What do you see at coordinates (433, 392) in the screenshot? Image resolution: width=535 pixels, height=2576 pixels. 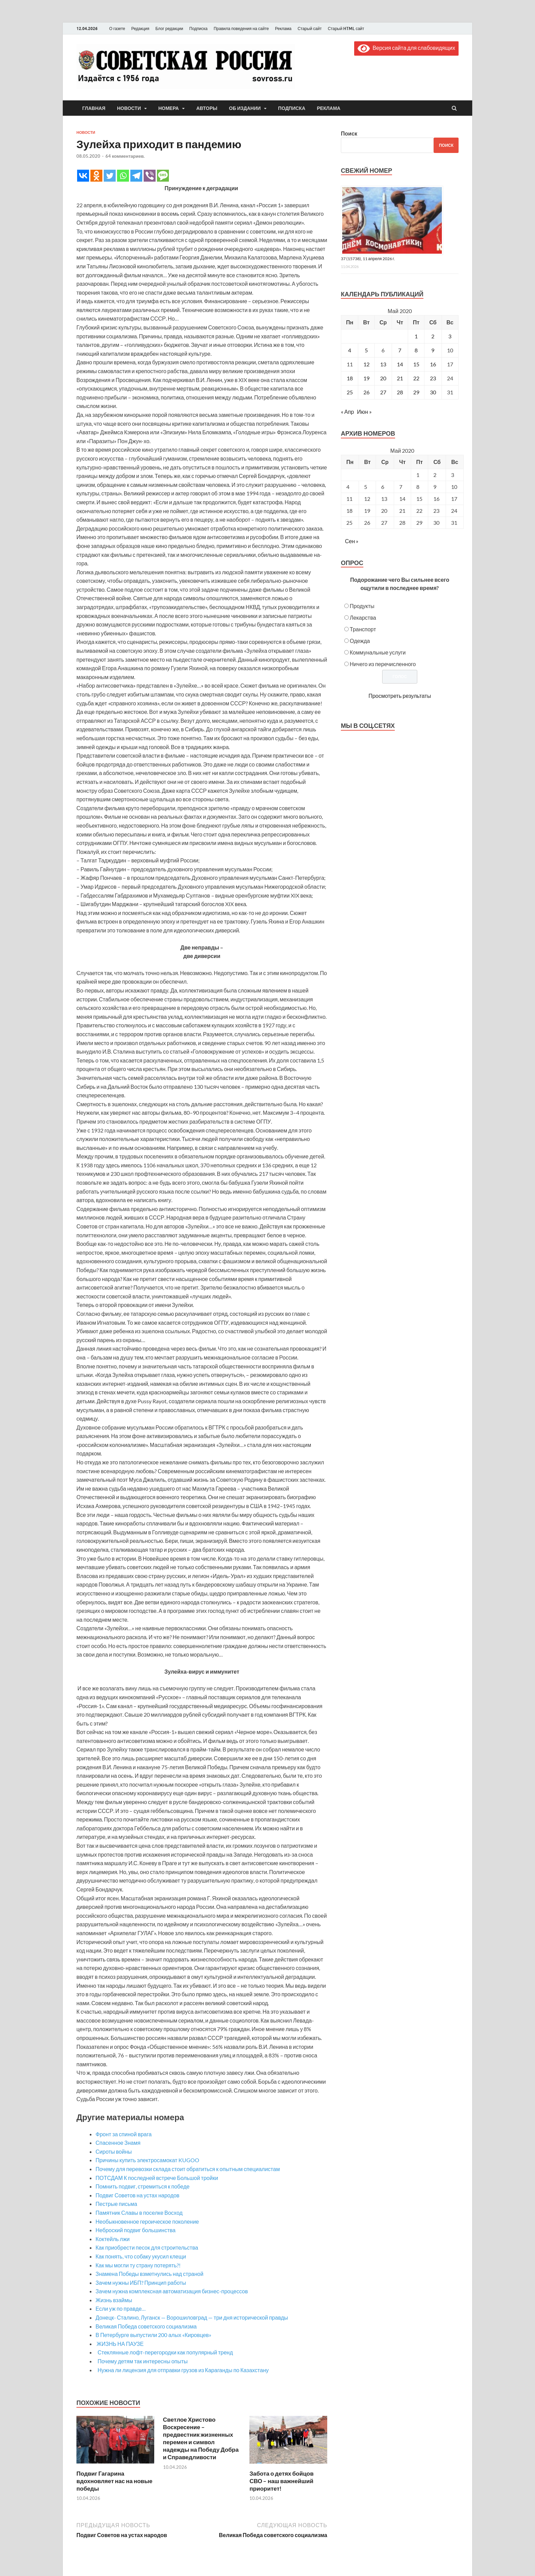 I see `30 [Записи, опубликованные 30.05.2020]` at bounding box center [433, 392].